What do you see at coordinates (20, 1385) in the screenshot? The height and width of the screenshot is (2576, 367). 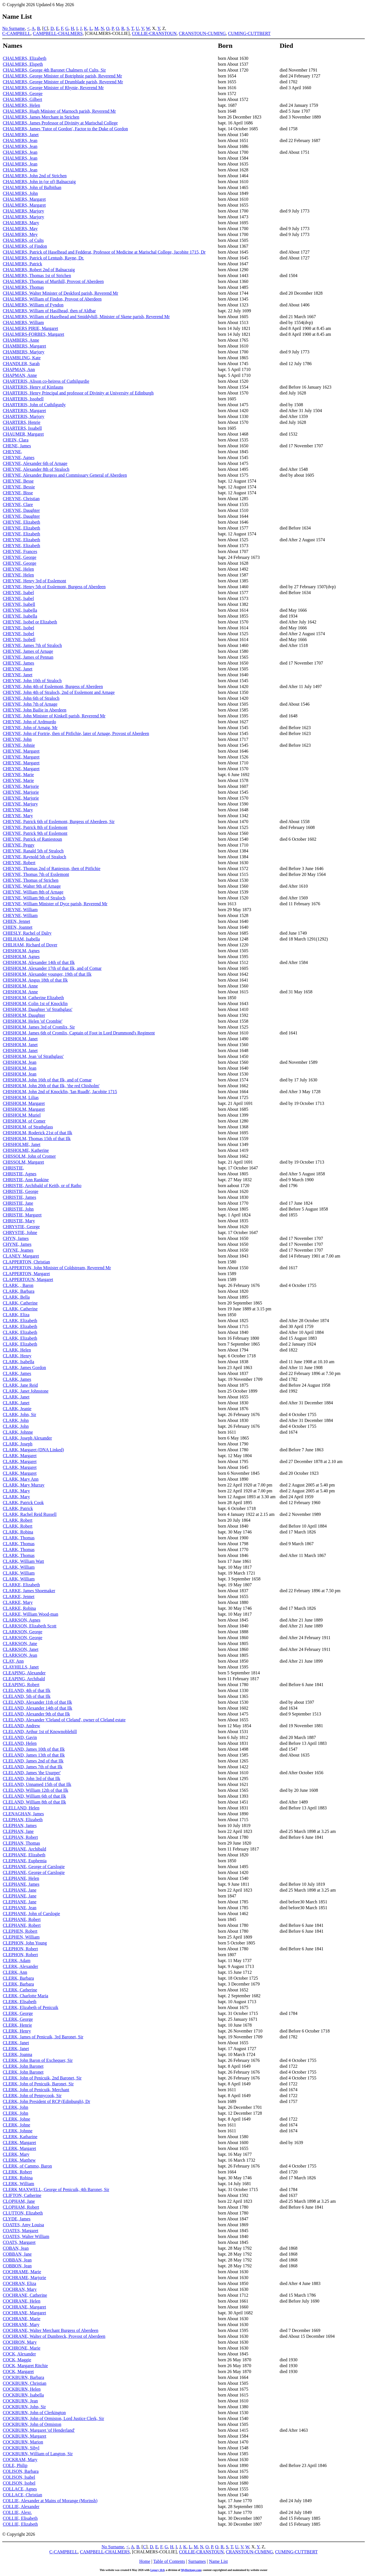 I see `CLARK, Jane Reid` at bounding box center [20, 1385].